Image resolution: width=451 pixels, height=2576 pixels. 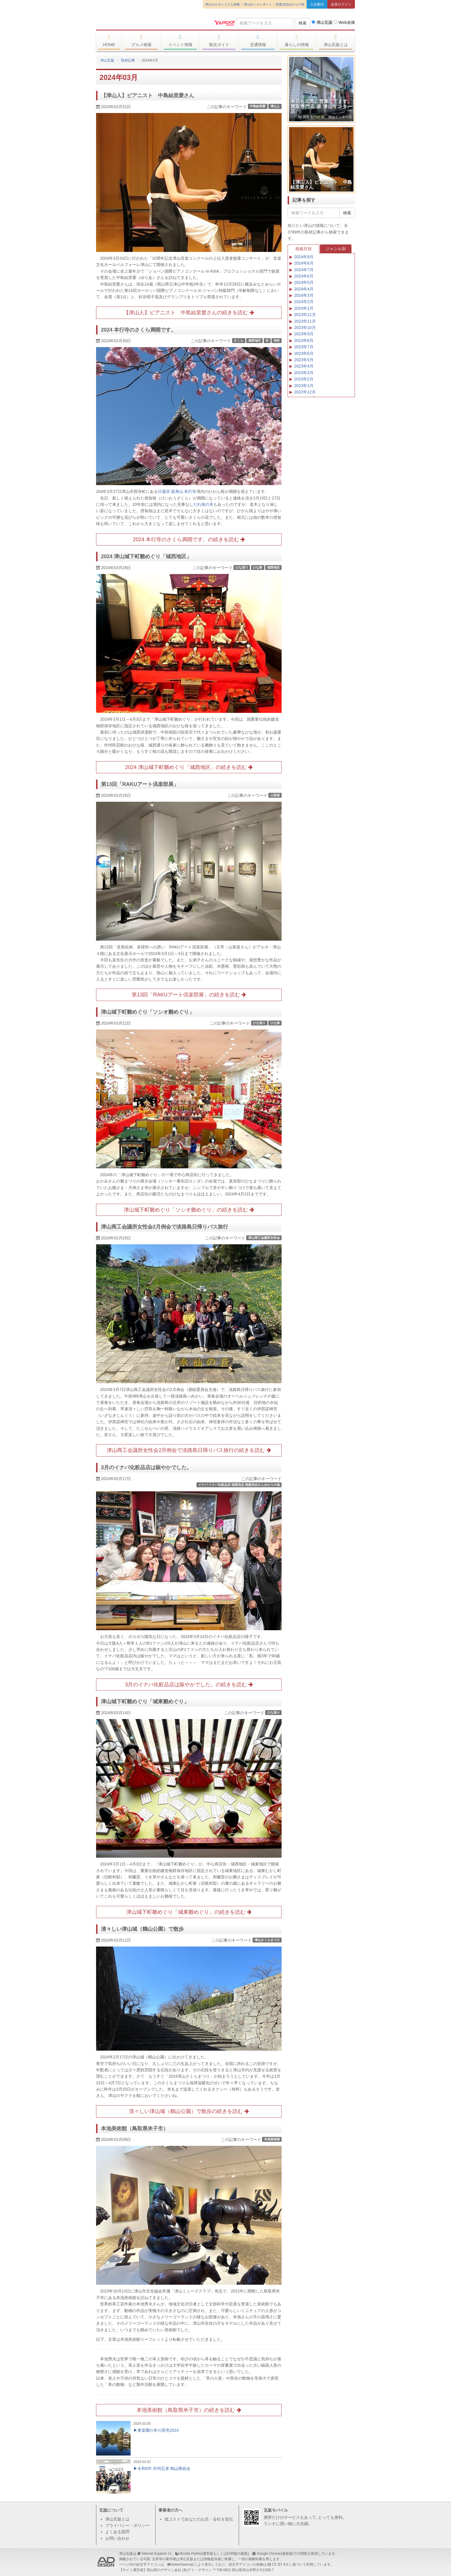 I want to click on イナバ イナバ化粧品店 稲葉浩志 稲葉浩志さんゆかりの地, so click(x=239, y=1484).